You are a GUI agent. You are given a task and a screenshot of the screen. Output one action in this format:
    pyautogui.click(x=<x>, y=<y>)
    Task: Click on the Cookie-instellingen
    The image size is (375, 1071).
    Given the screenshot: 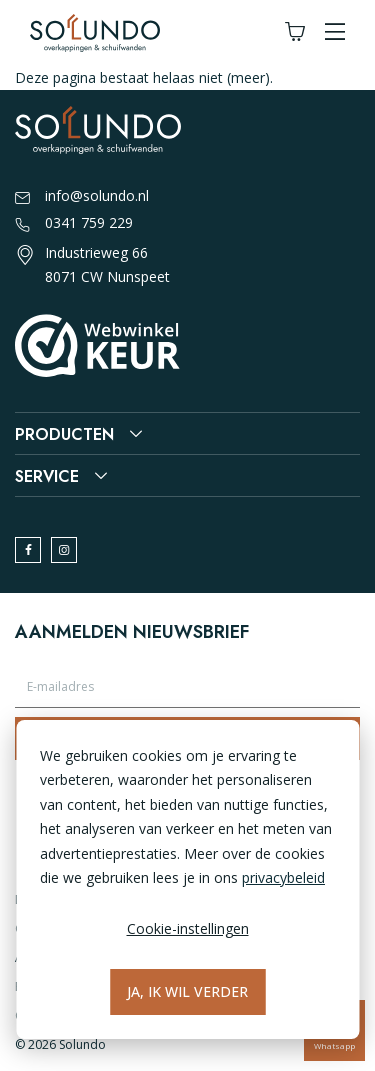 What is the action you would take?
    pyautogui.click(x=188, y=928)
    